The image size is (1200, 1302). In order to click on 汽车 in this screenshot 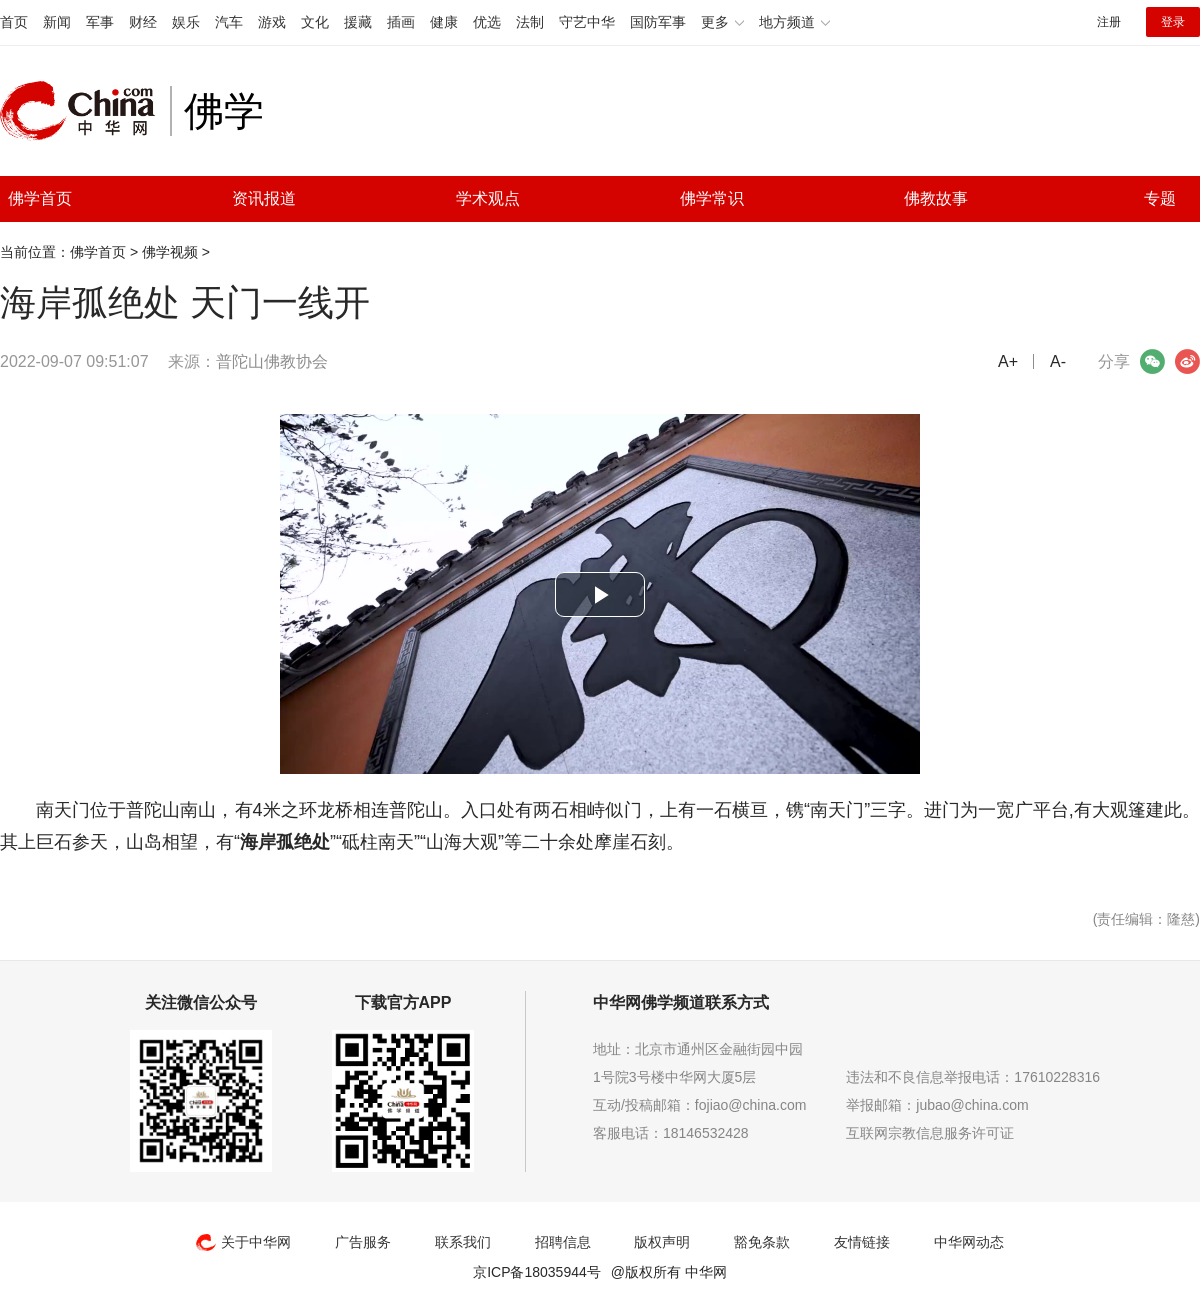, I will do `click(229, 22)`.